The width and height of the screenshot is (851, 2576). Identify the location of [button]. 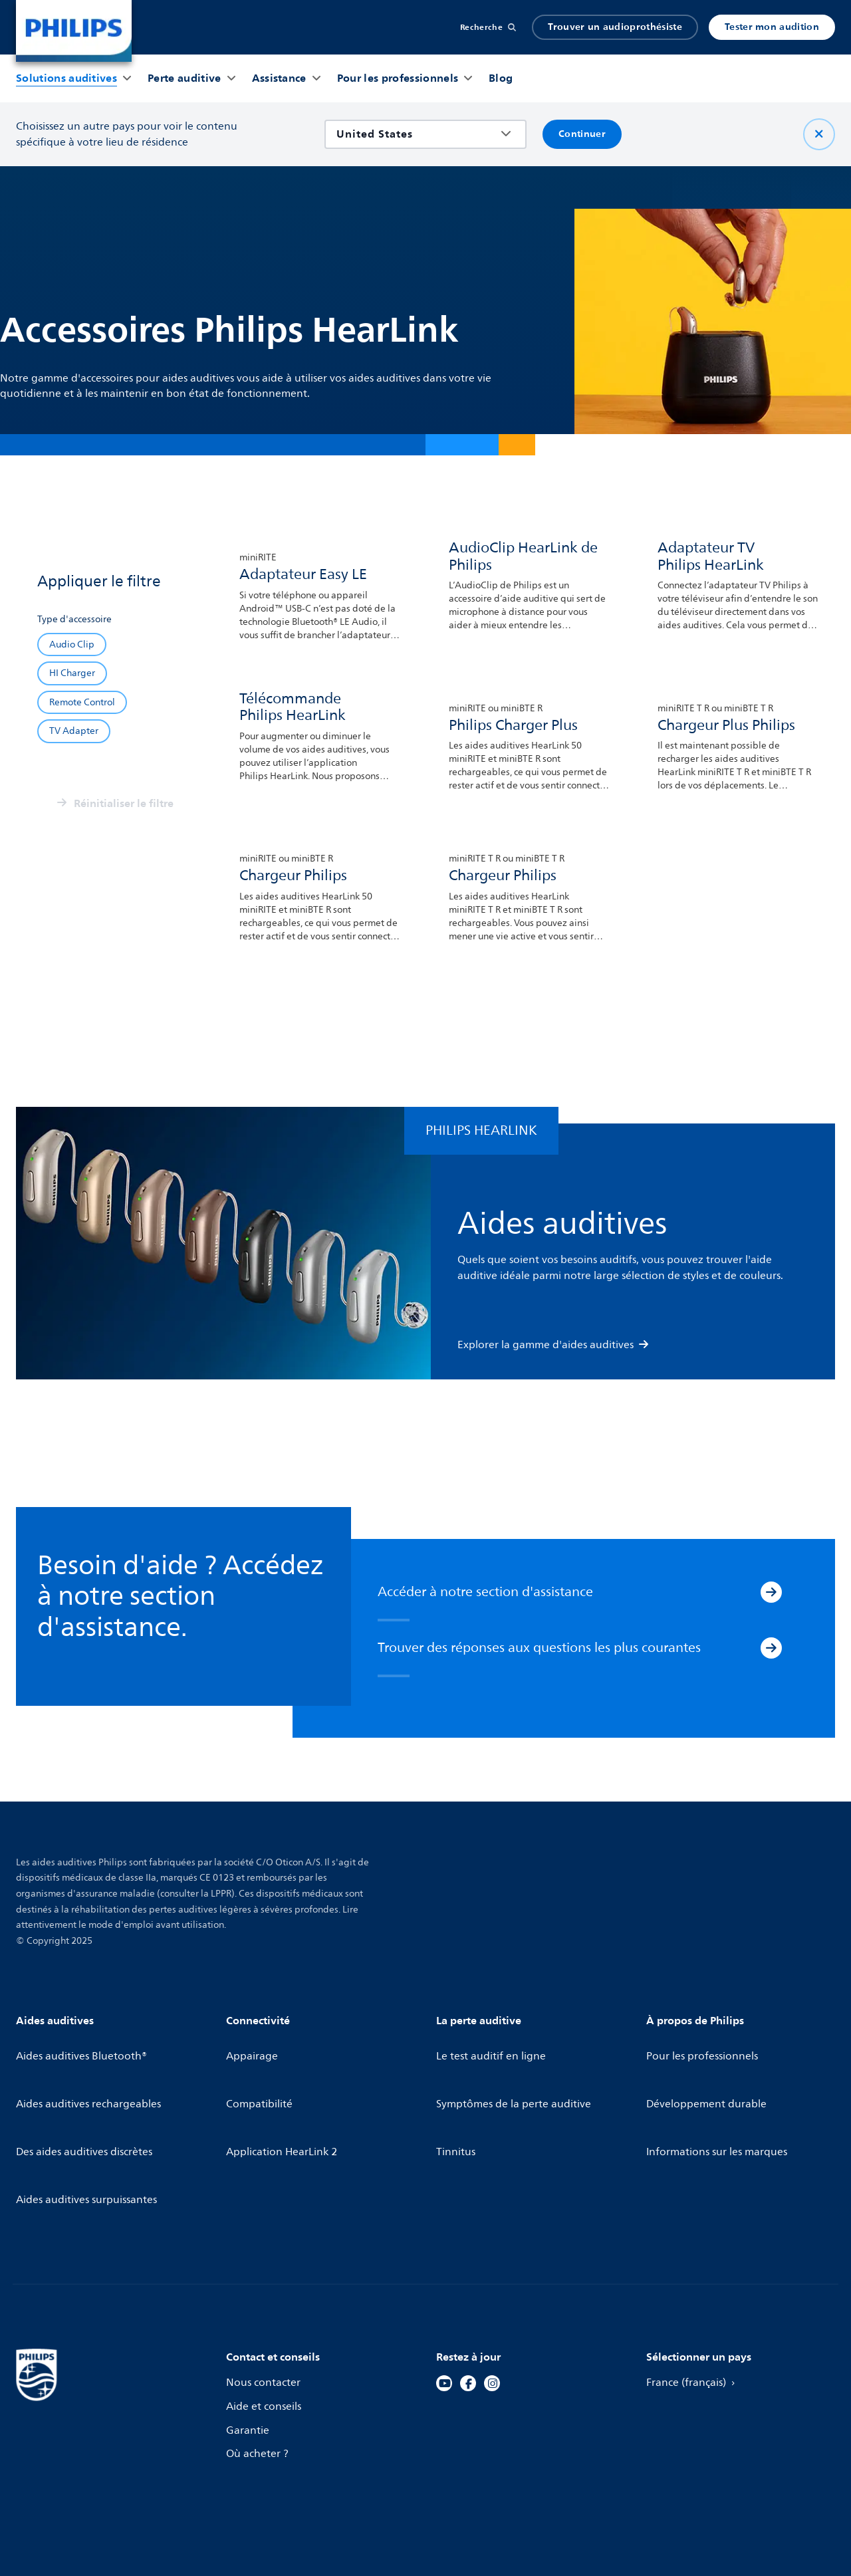
(66, 78).